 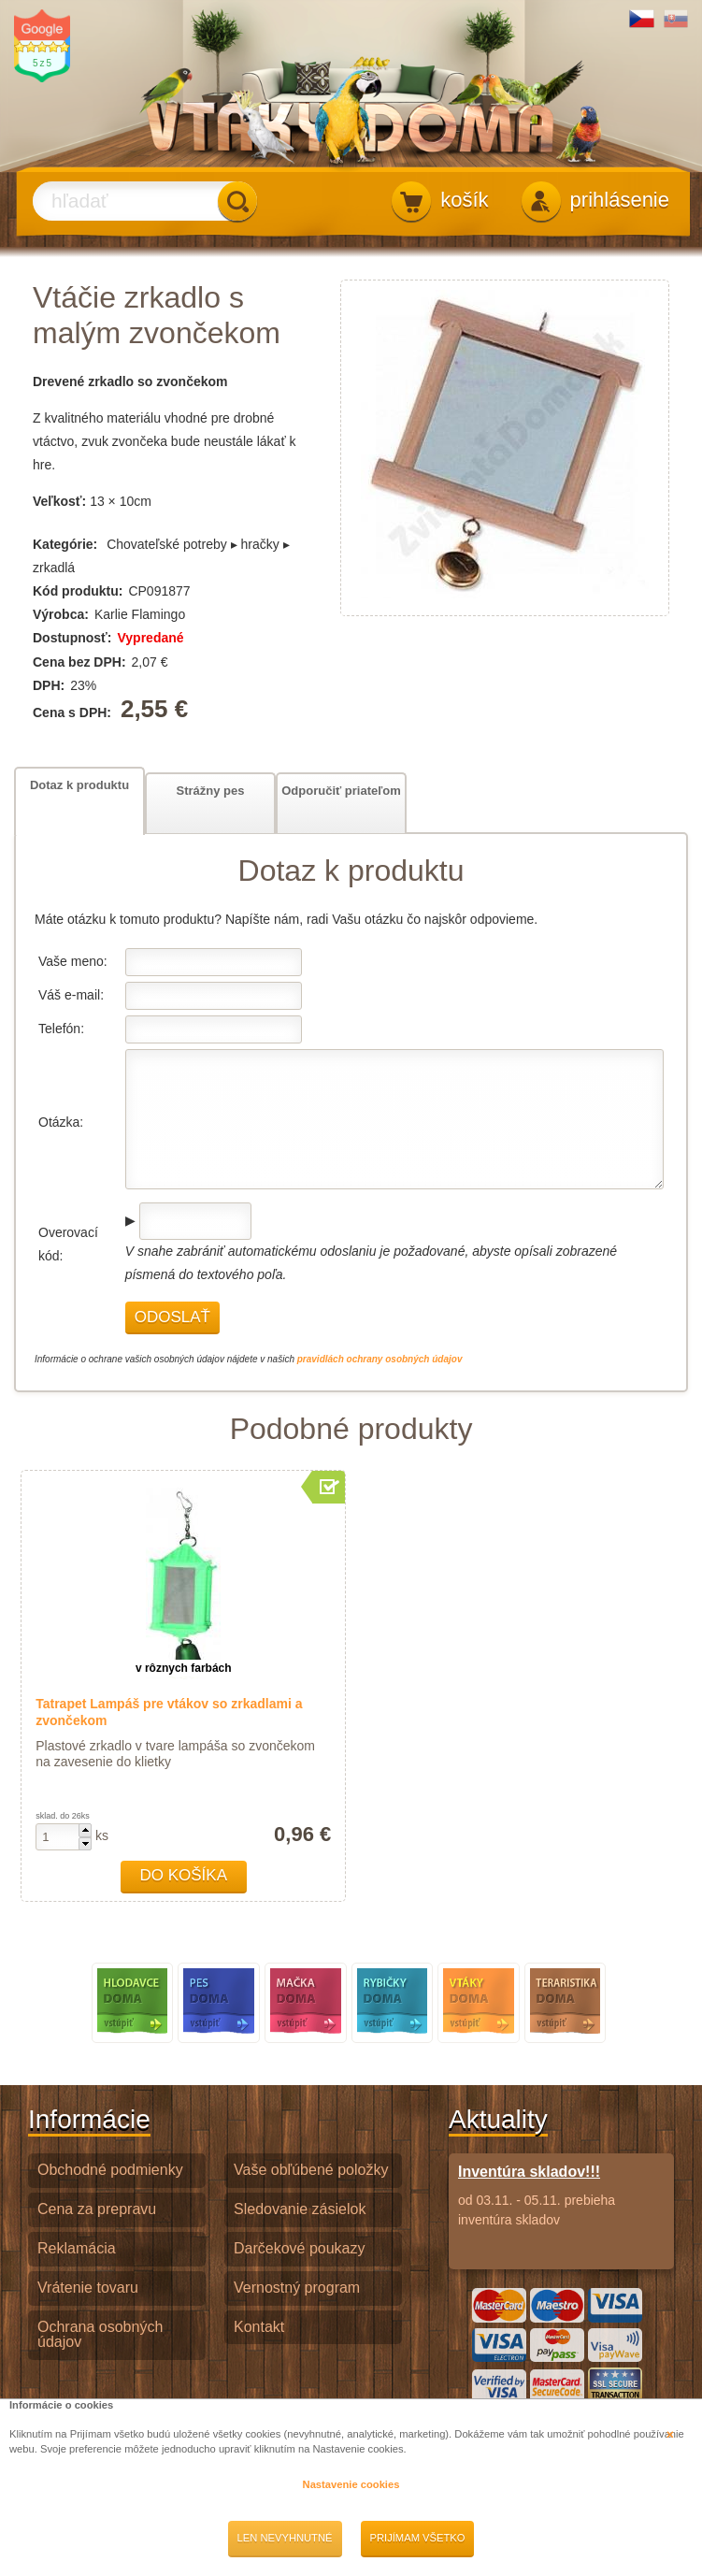 What do you see at coordinates (561, 2194) in the screenshot?
I see `od 03.11. - 05.11. prebieha inventúra skladov` at bounding box center [561, 2194].